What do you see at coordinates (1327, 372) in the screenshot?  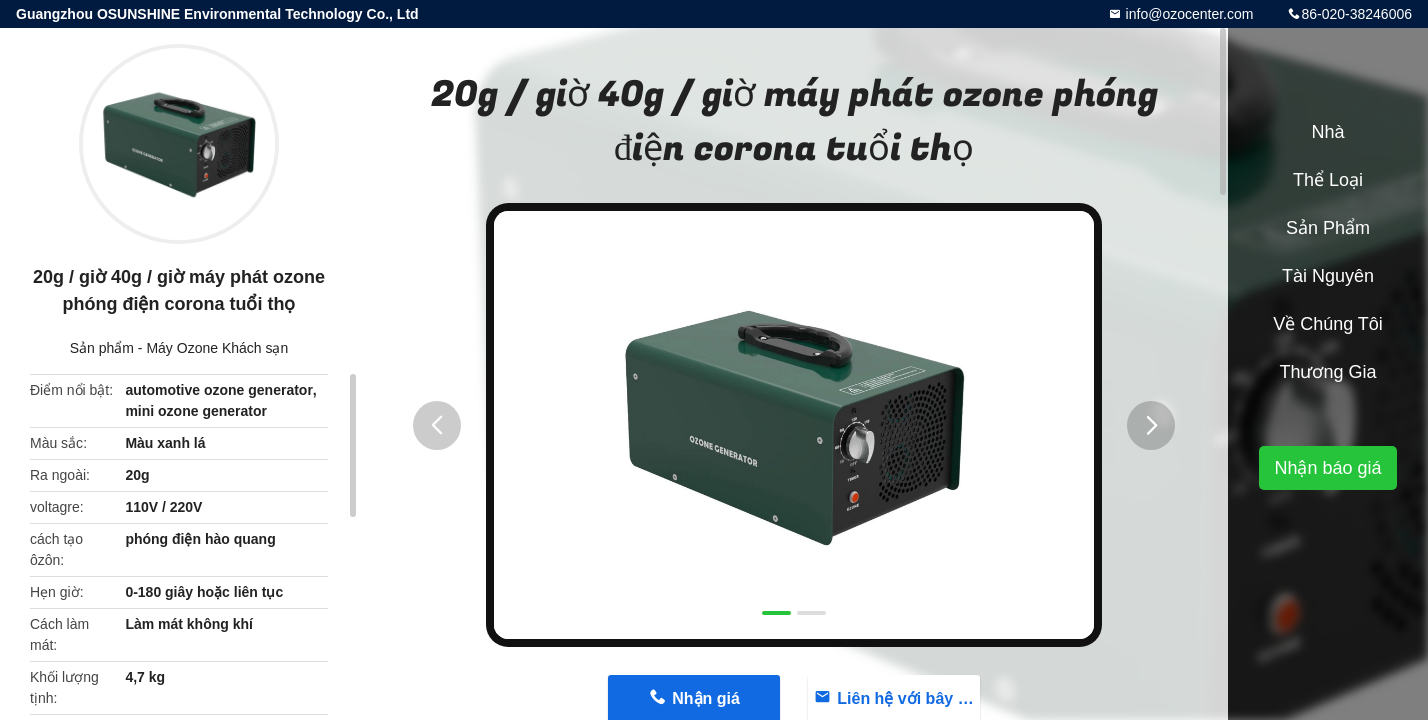 I see `Thương gia` at bounding box center [1327, 372].